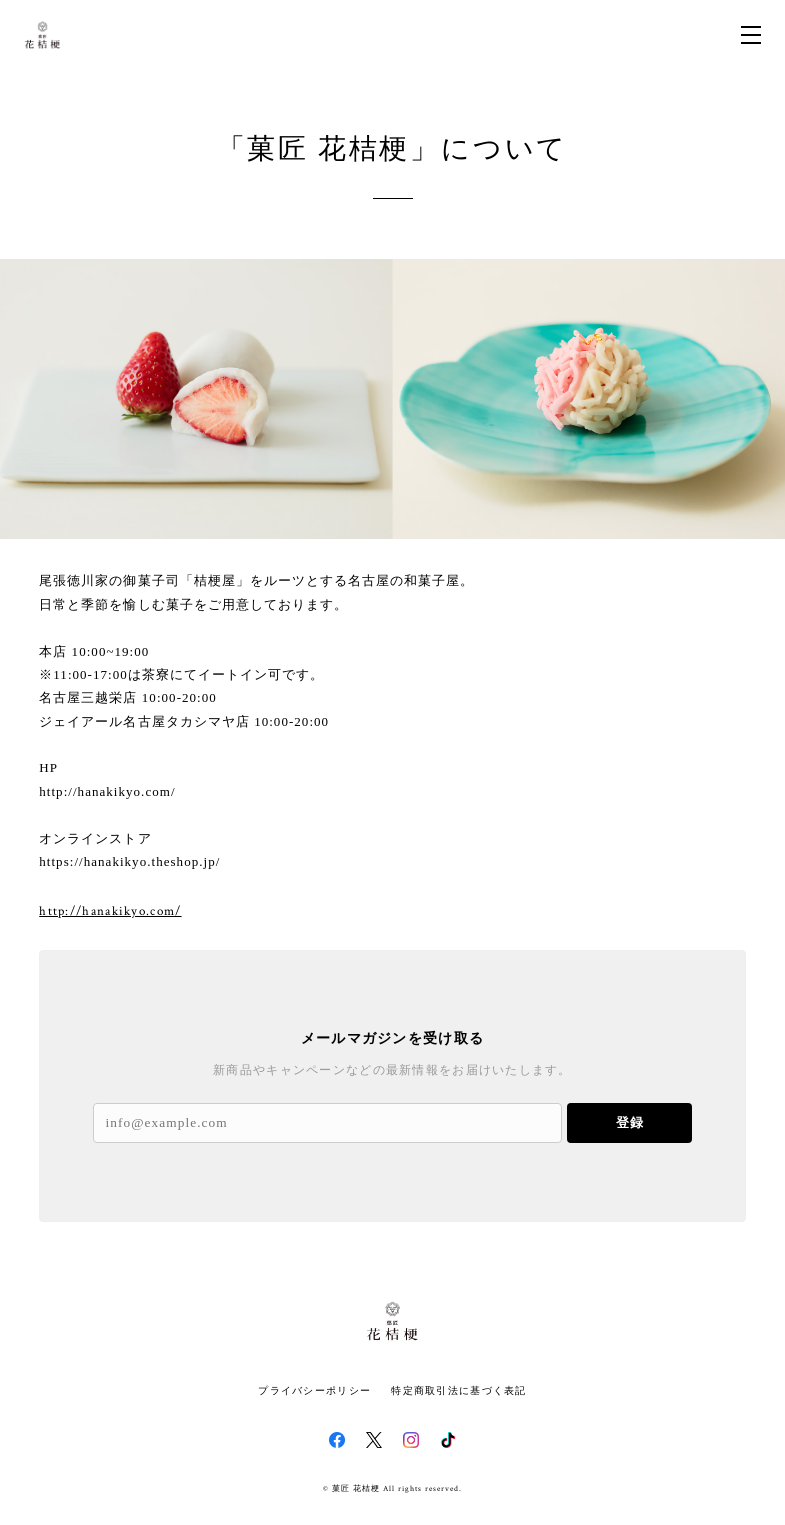 The height and width of the screenshot is (1525, 785). Describe the element at coordinates (129, 861) in the screenshot. I see `https://hanakikyo.theshop.jp/` at that location.